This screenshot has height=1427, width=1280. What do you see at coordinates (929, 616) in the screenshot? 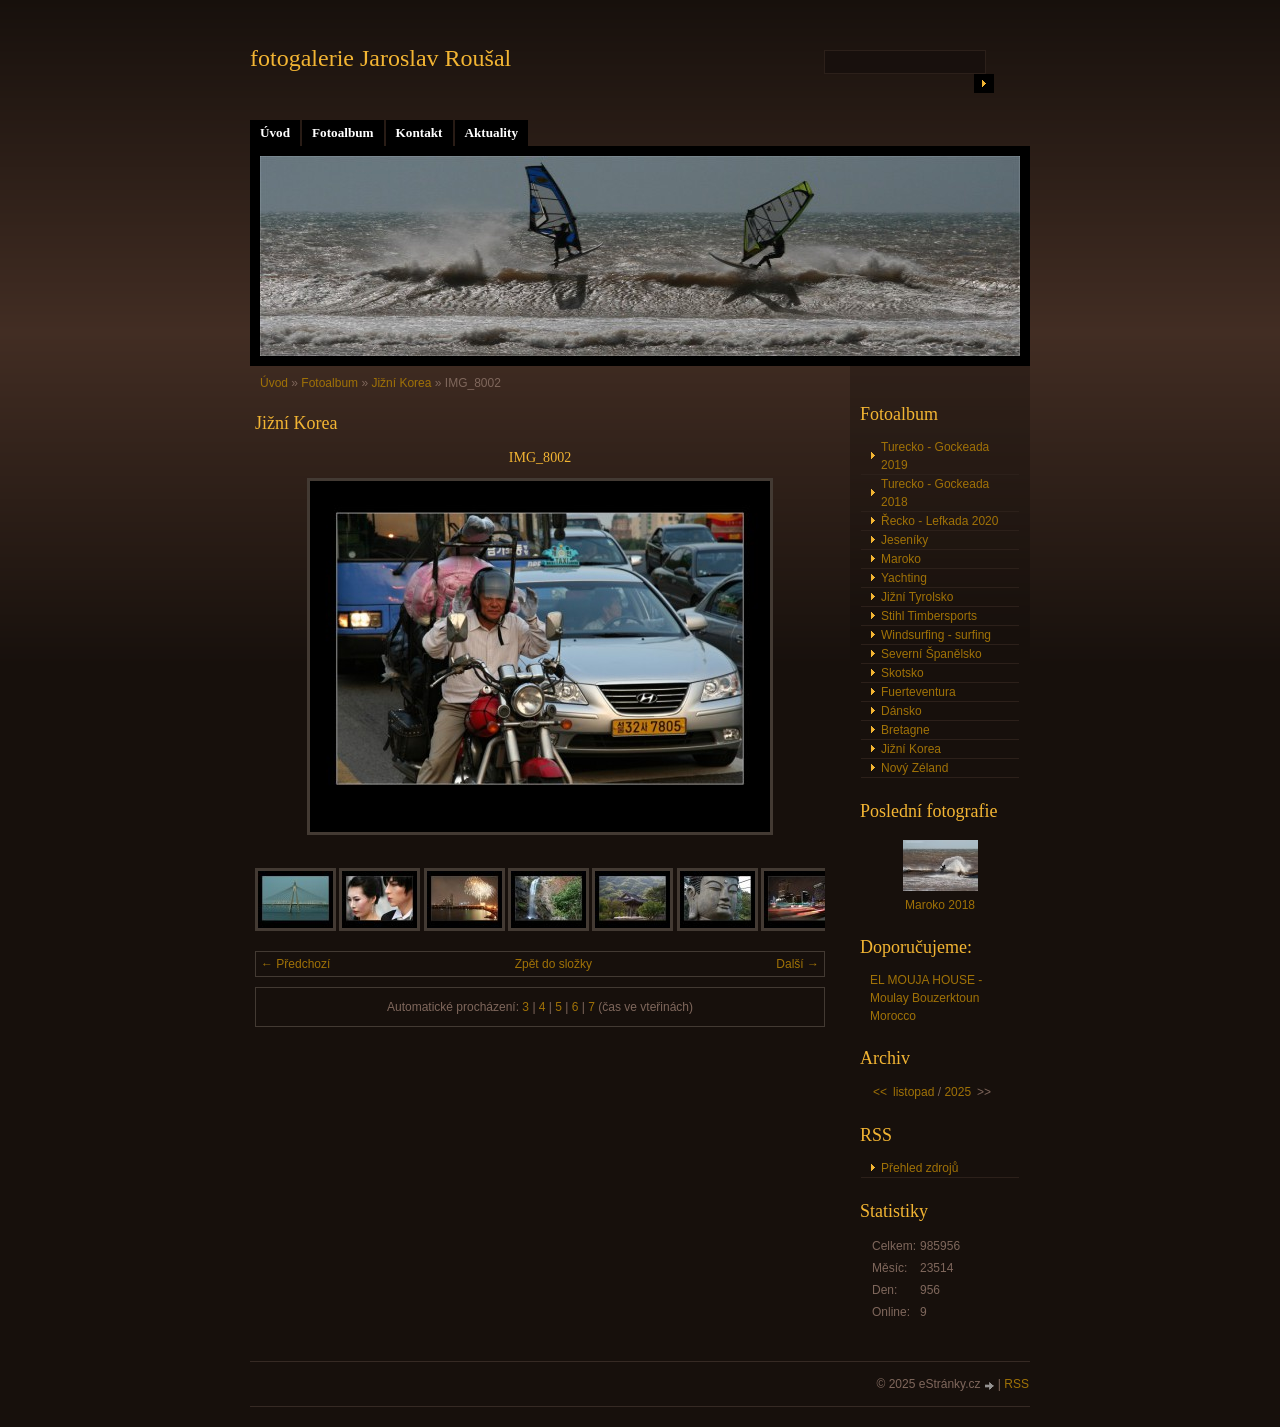
I see `Stihl Timbersports` at bounding box center [929, 616].